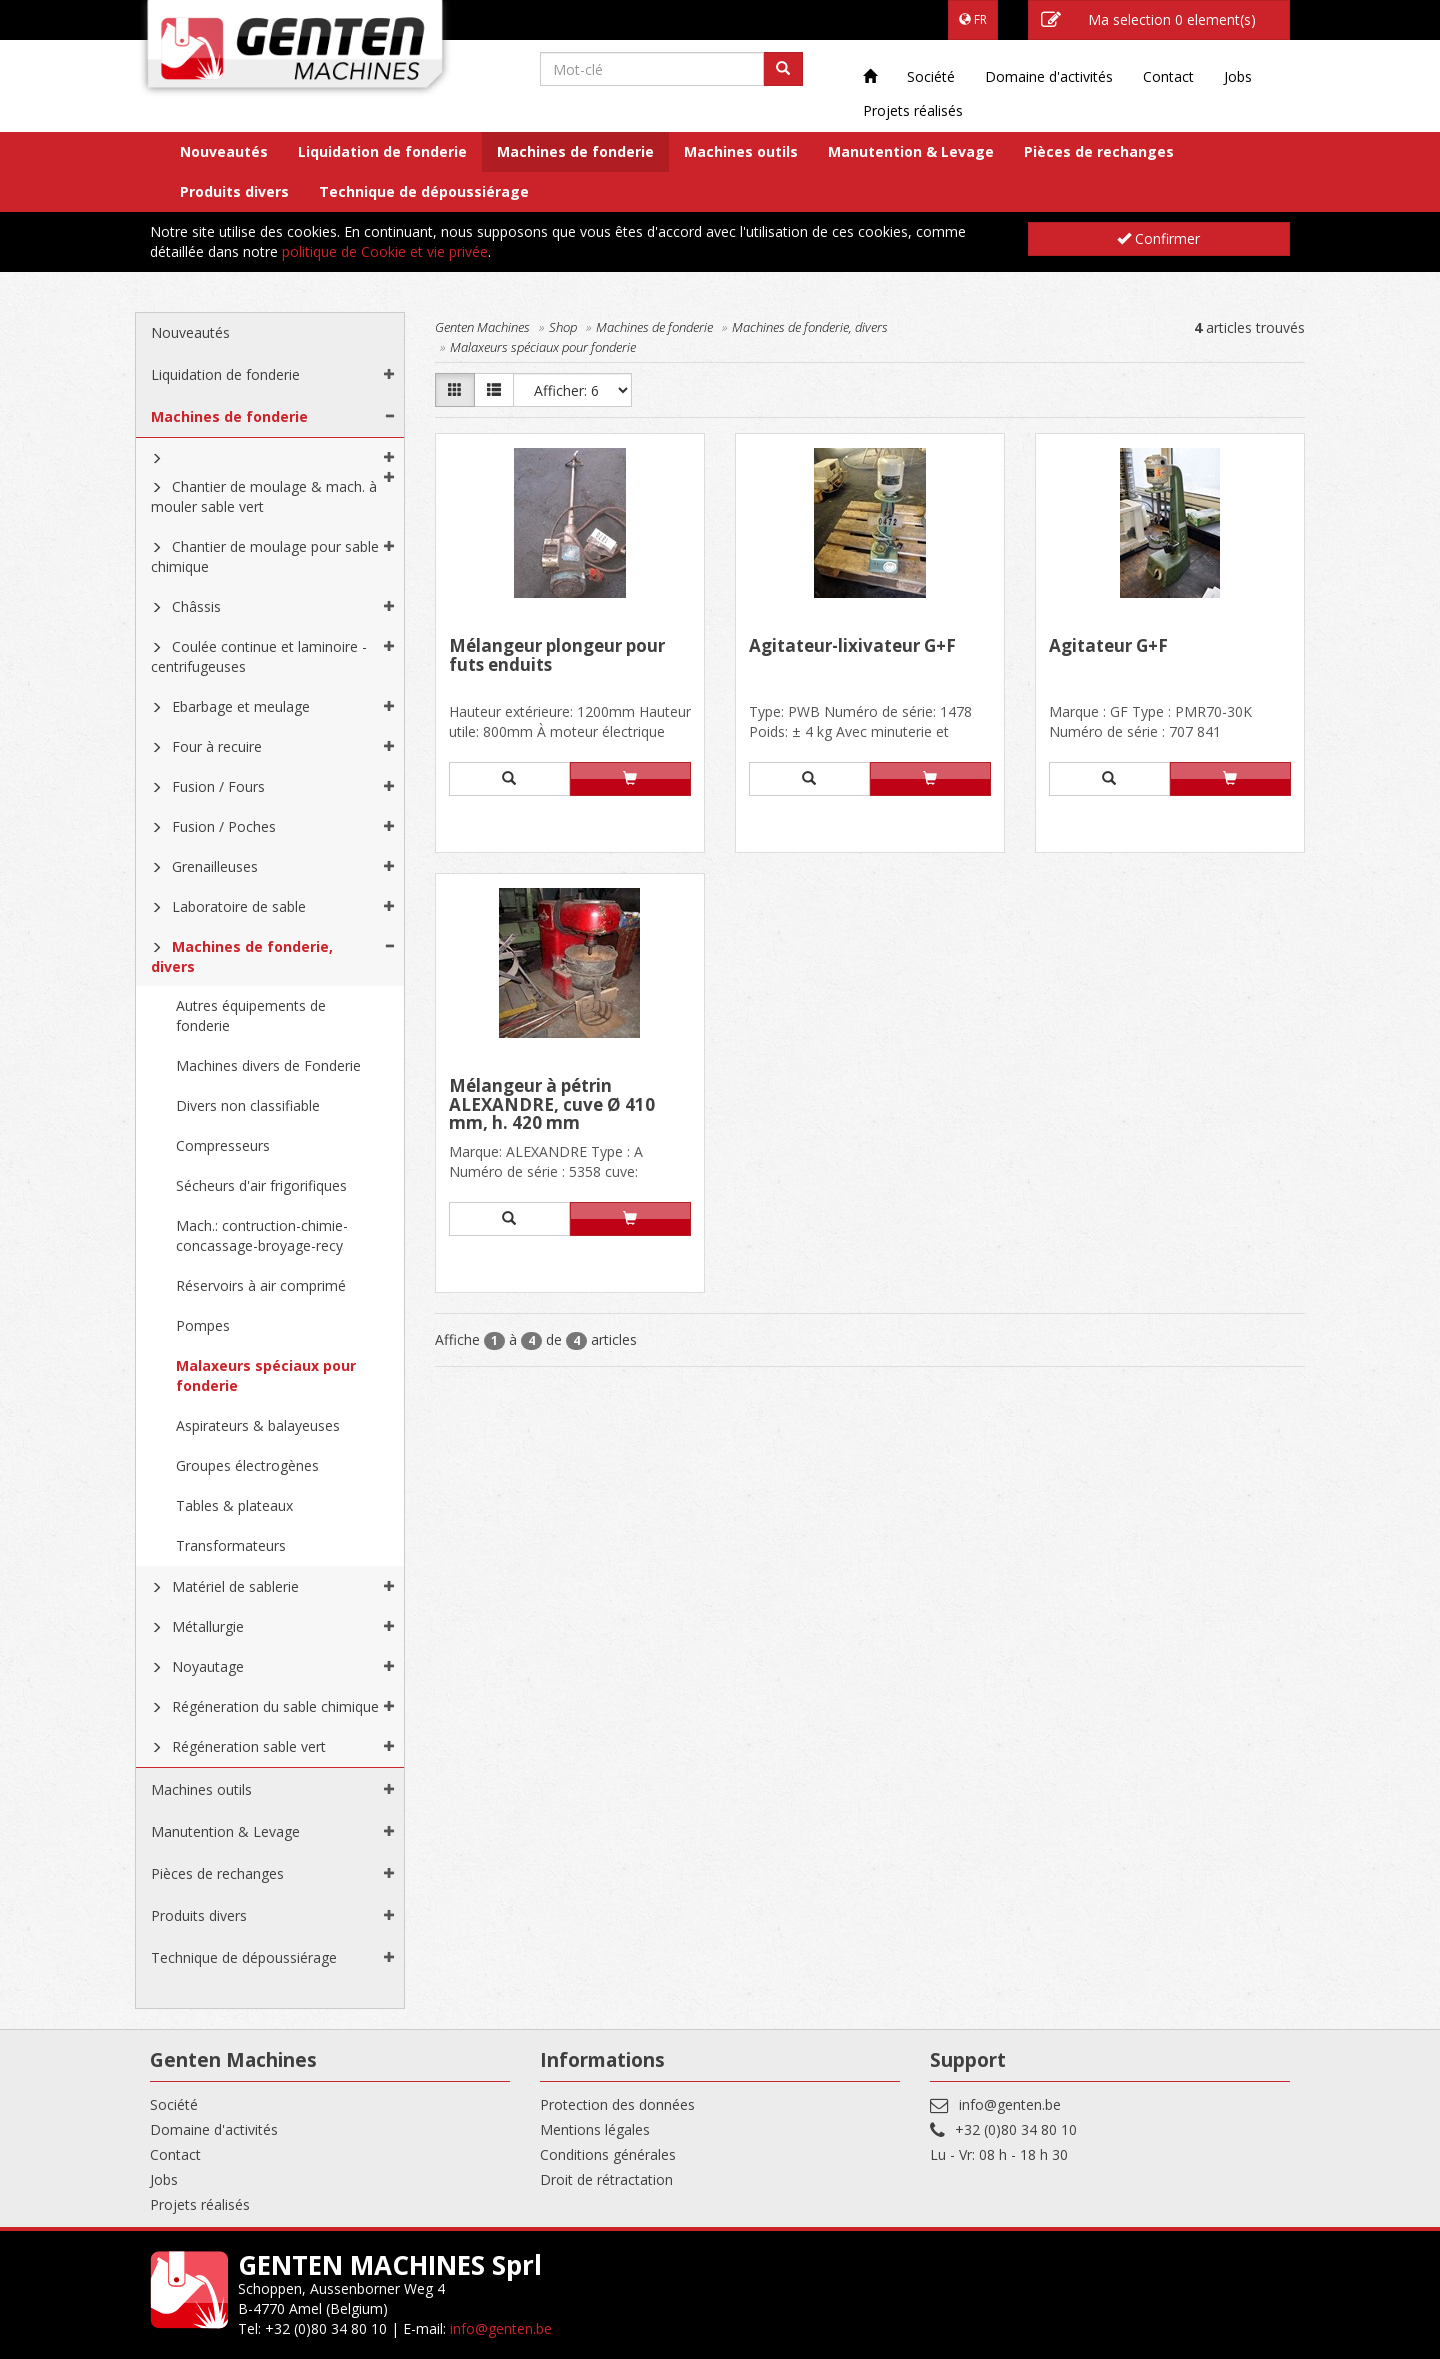  I want to click on Machines de fonderie, so click(575, 151).